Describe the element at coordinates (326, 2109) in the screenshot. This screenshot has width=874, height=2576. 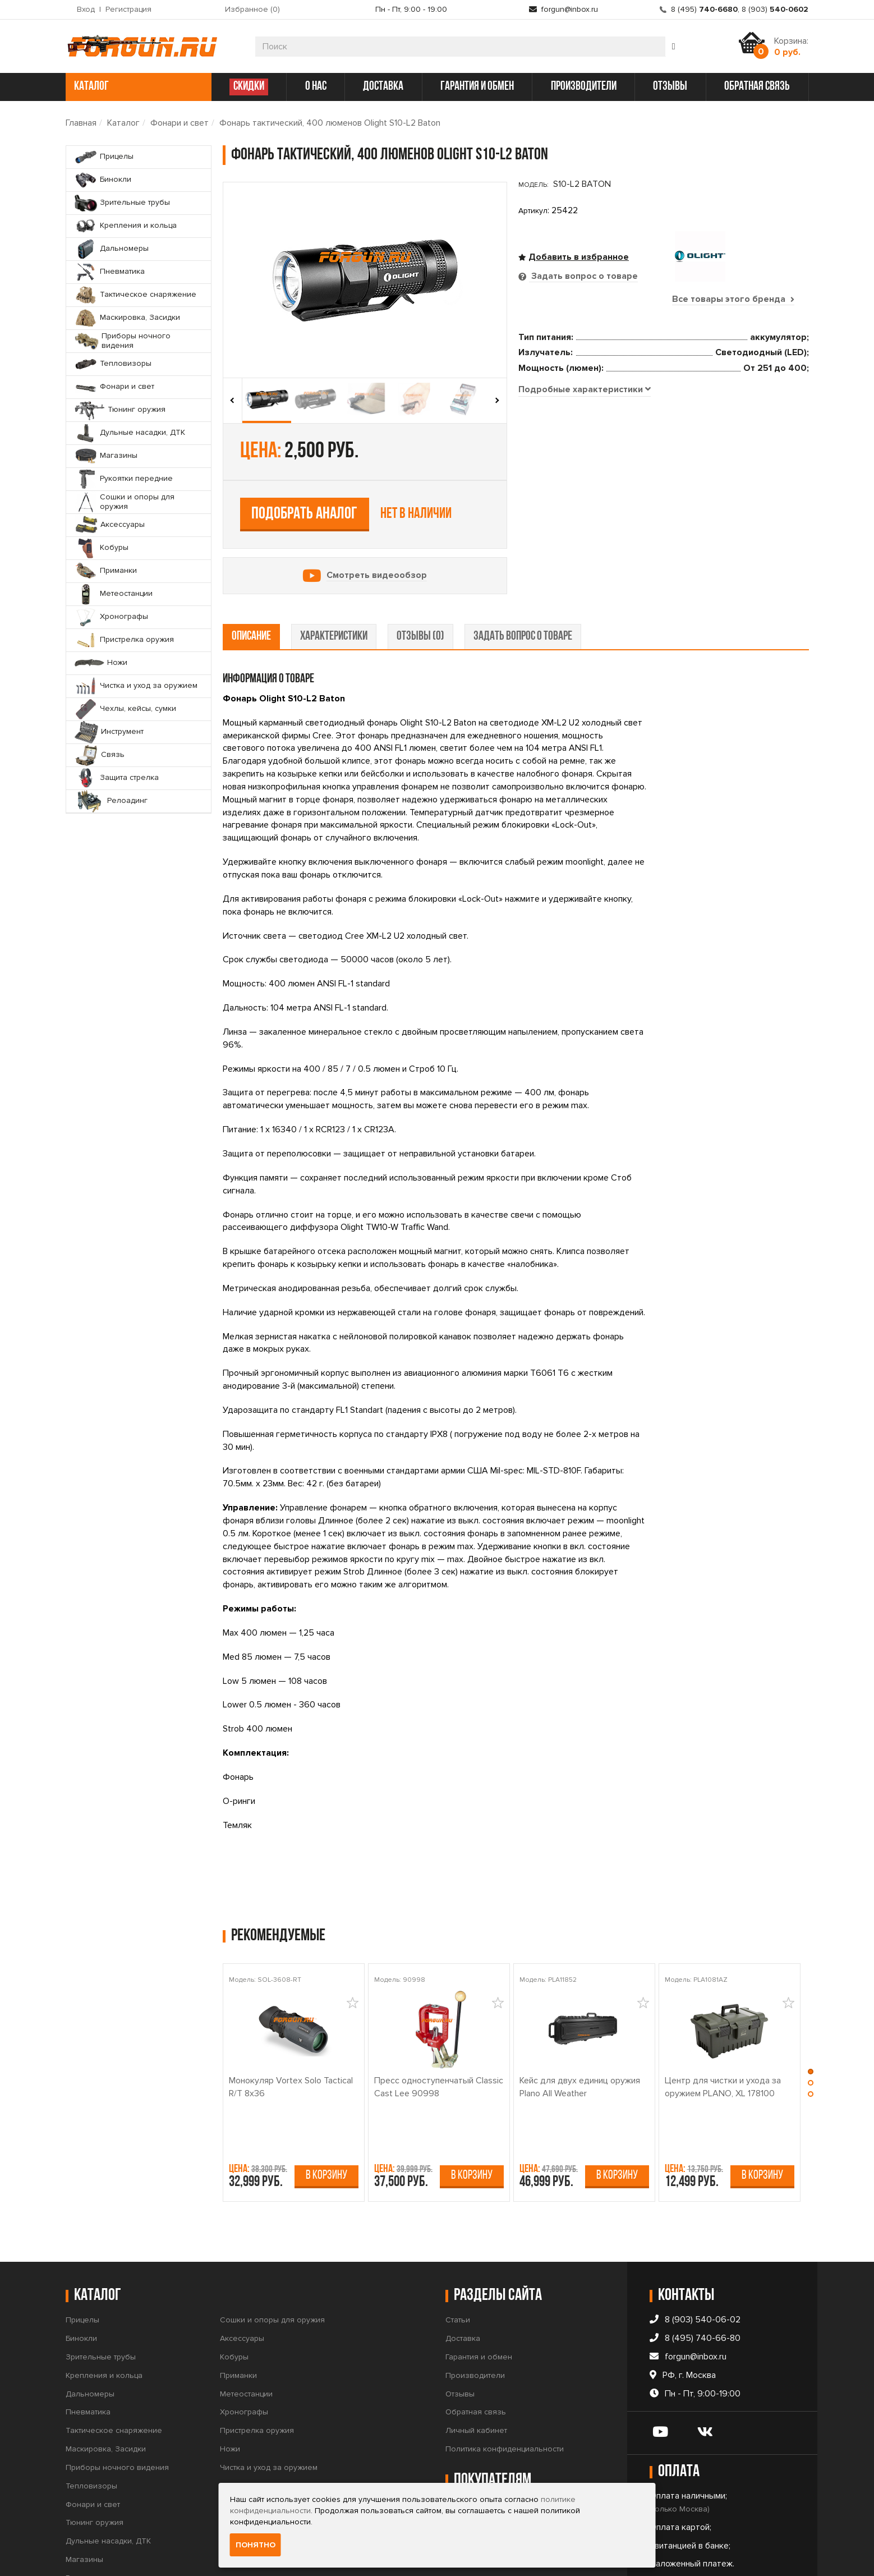
I see `В корзину` at that location.